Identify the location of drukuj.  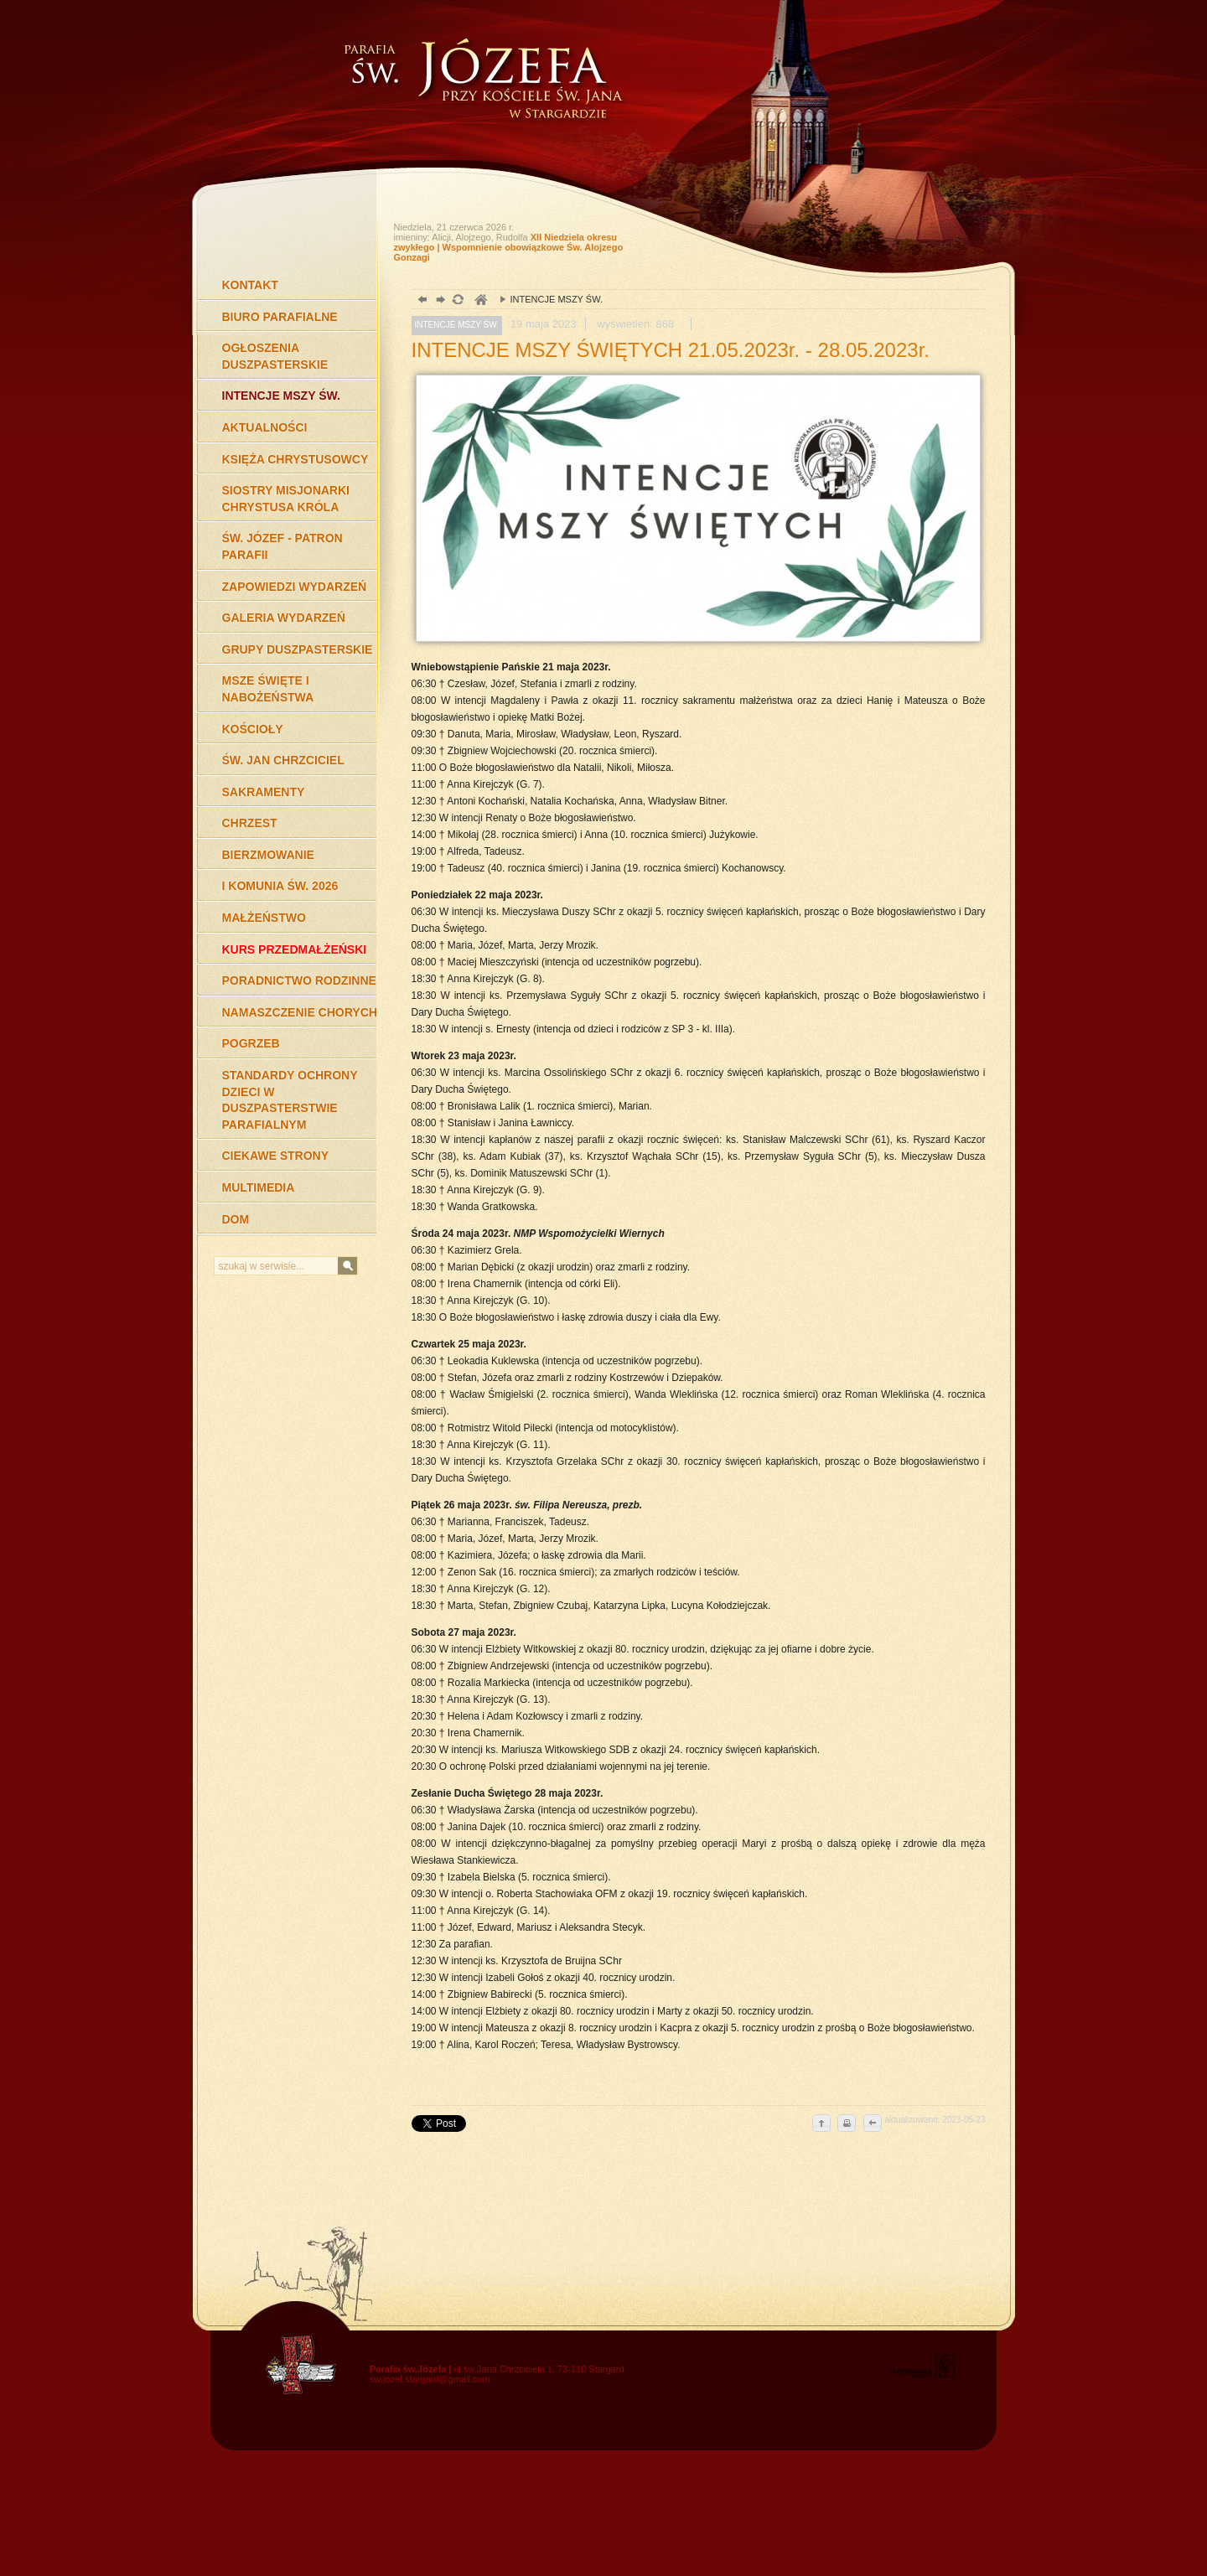
(846, 2124).